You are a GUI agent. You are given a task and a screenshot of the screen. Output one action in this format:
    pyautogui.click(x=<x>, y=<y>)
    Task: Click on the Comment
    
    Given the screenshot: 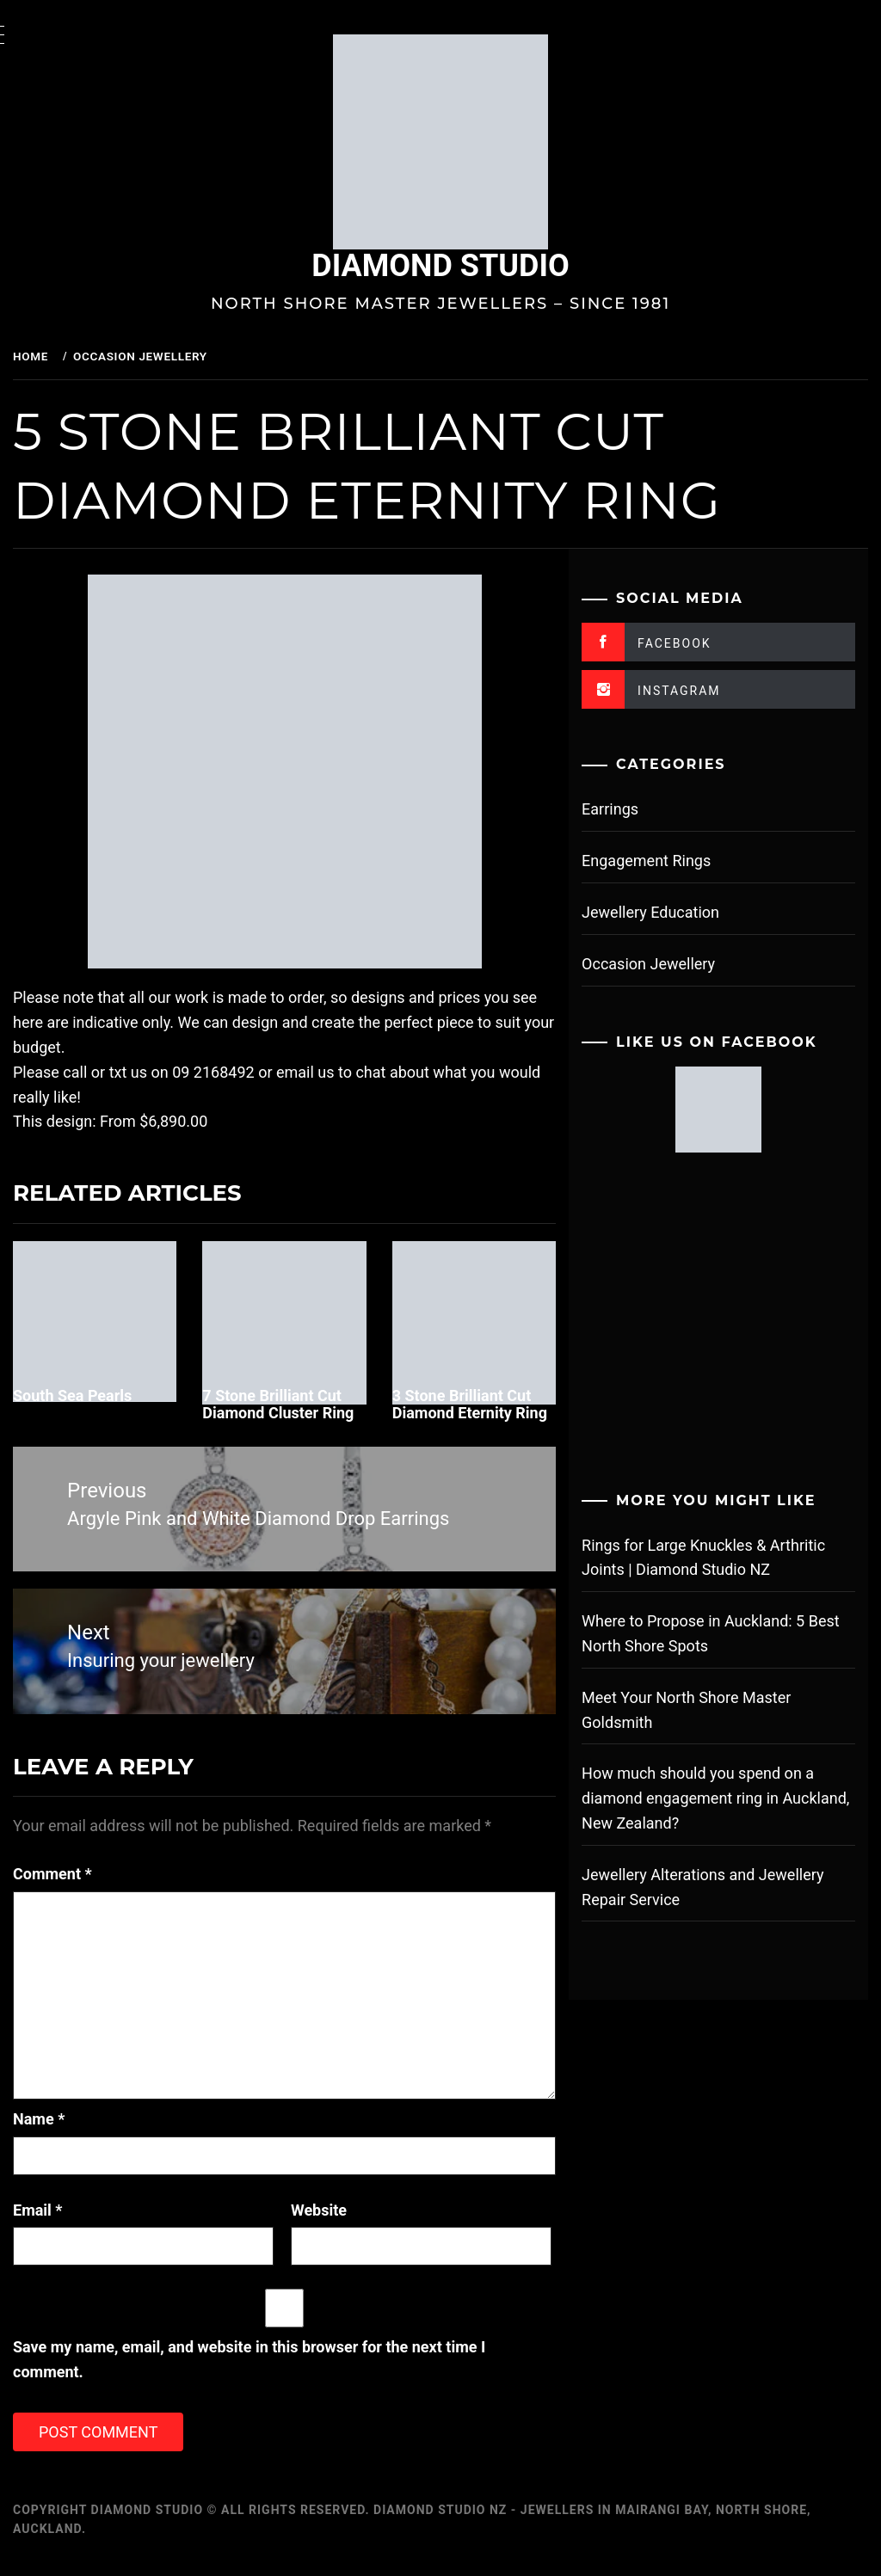 What is the action you would take?
    pyautogui.click(x=95, y=1885)
    